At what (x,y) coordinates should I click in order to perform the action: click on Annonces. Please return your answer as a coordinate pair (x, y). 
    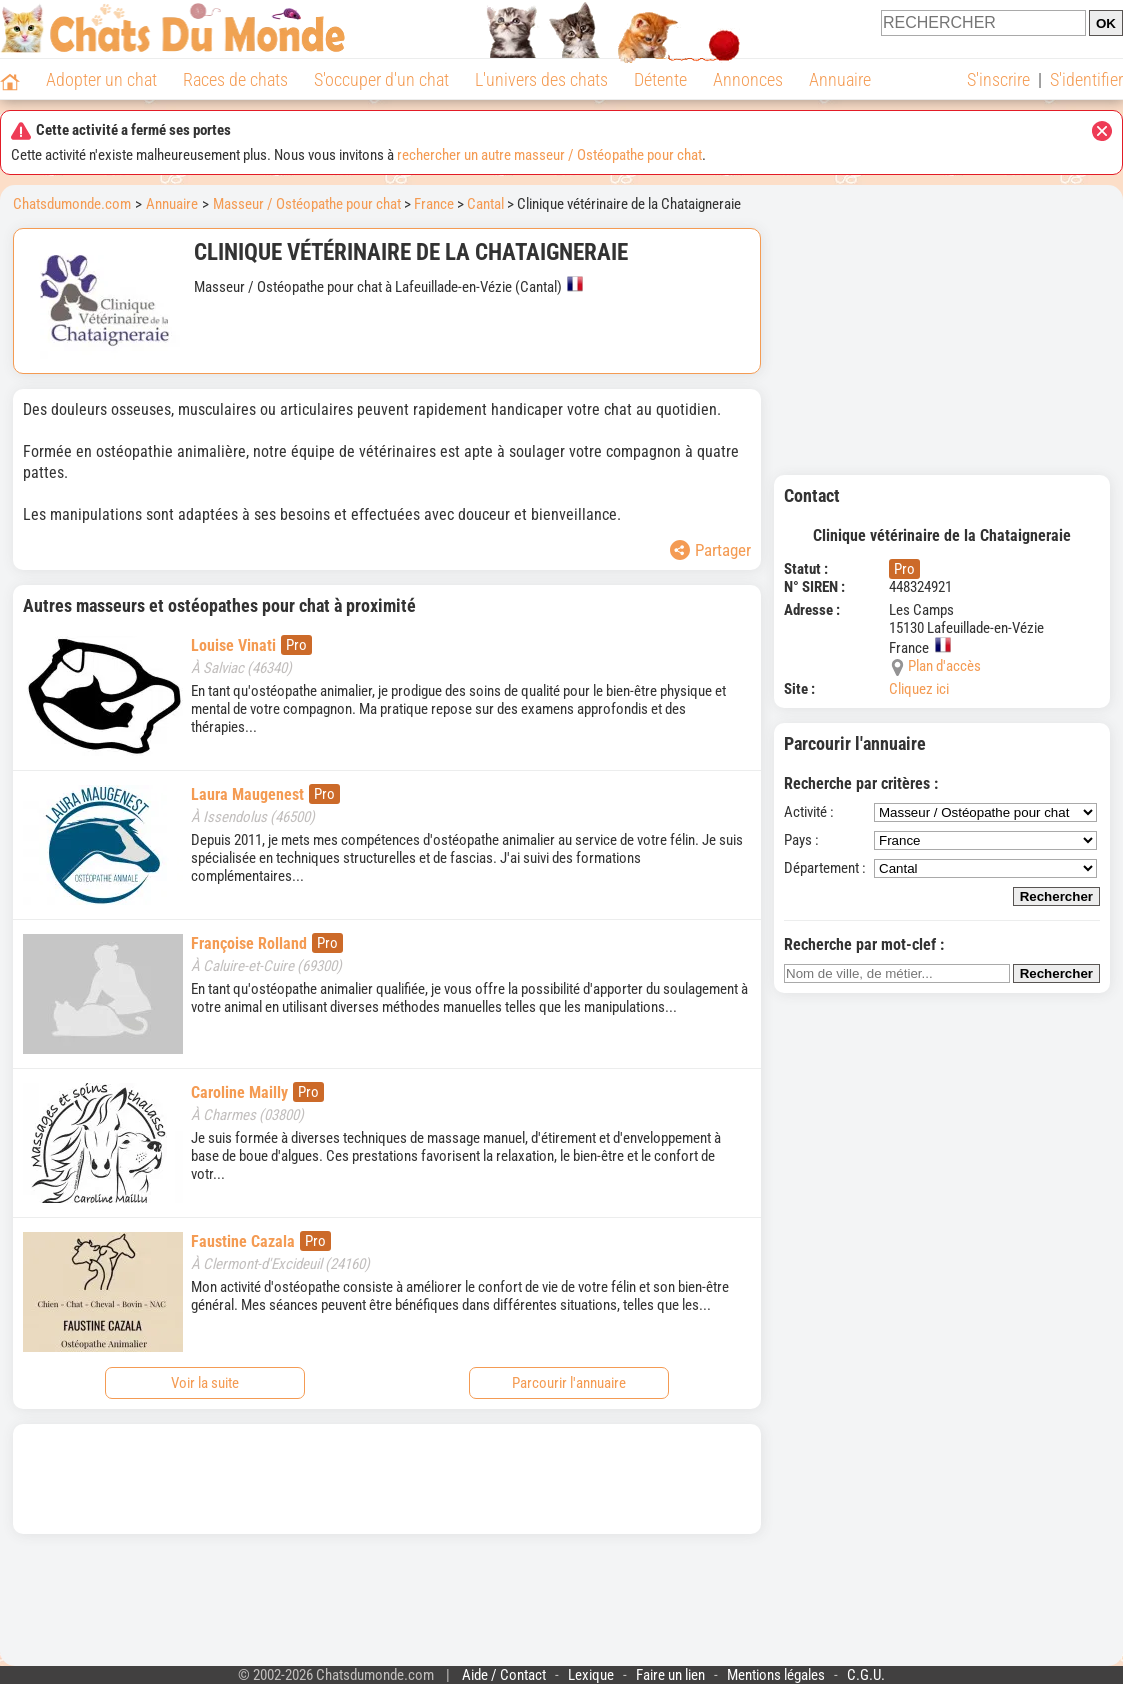
    Looking at the image, I should click on (748, 79).